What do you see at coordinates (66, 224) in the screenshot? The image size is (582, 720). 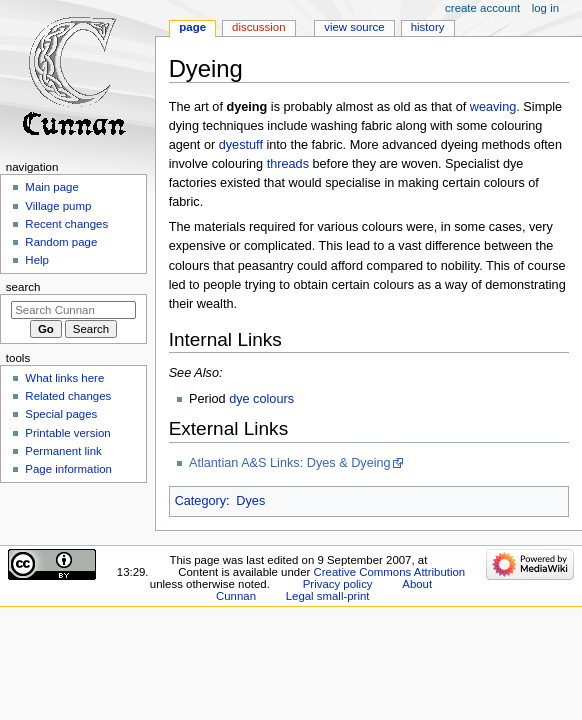 I see `Recent changes` at bounding box center [66, 224].